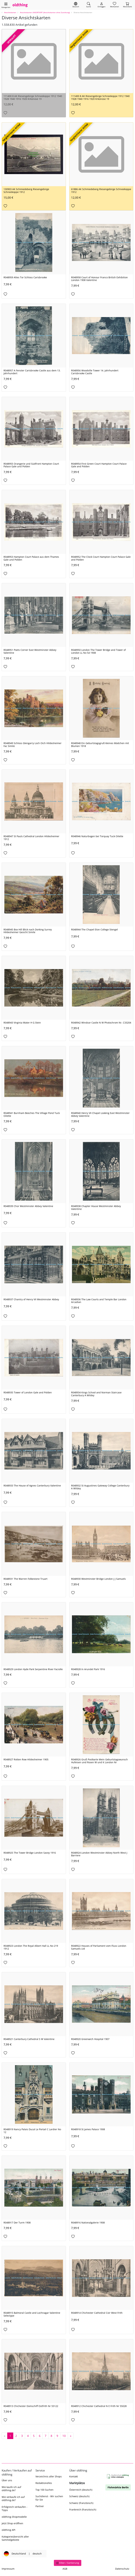 Image resolution: width=135 pixels, height=2576 pixels. I want to click on Schweiz (deutsch), so click(79, 2496).